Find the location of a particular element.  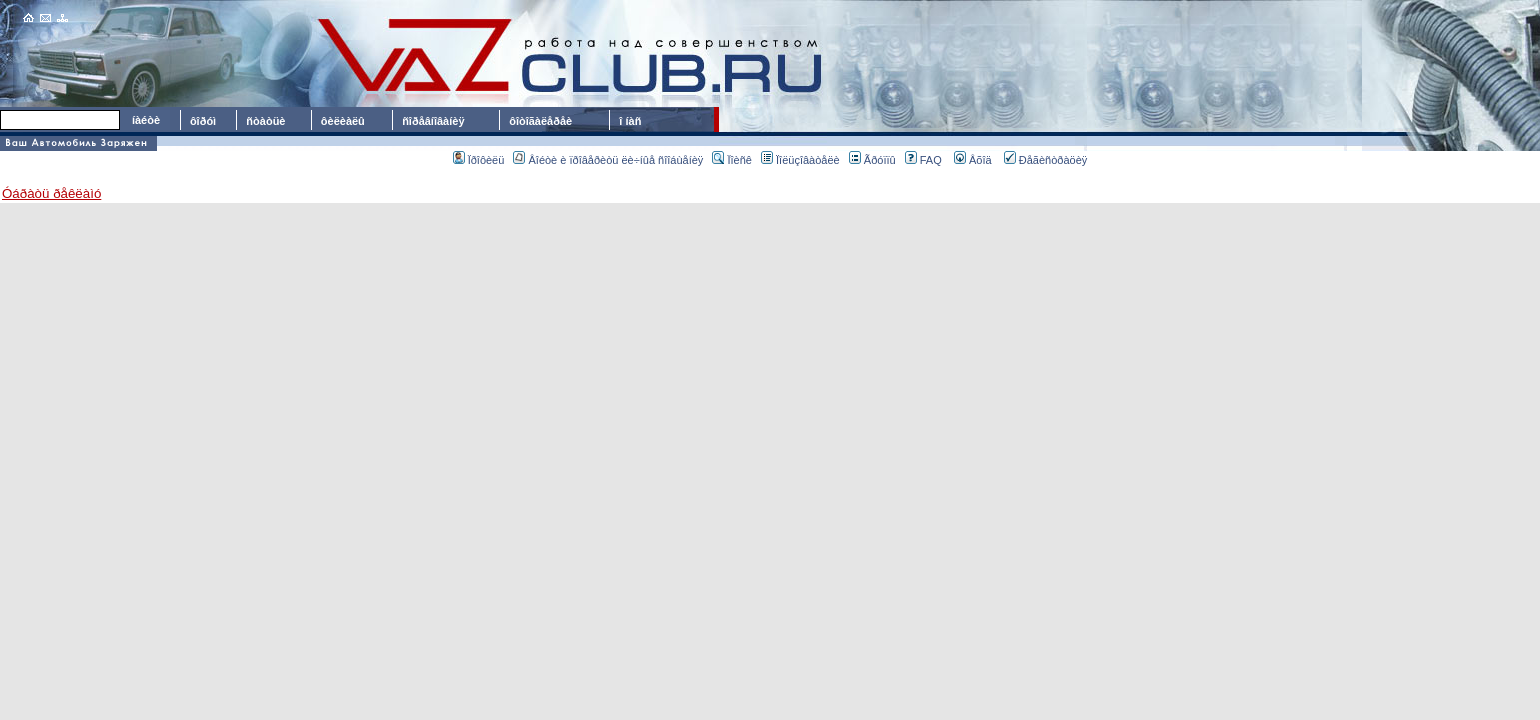

ôîðóì is located at coordinates (203, 121).